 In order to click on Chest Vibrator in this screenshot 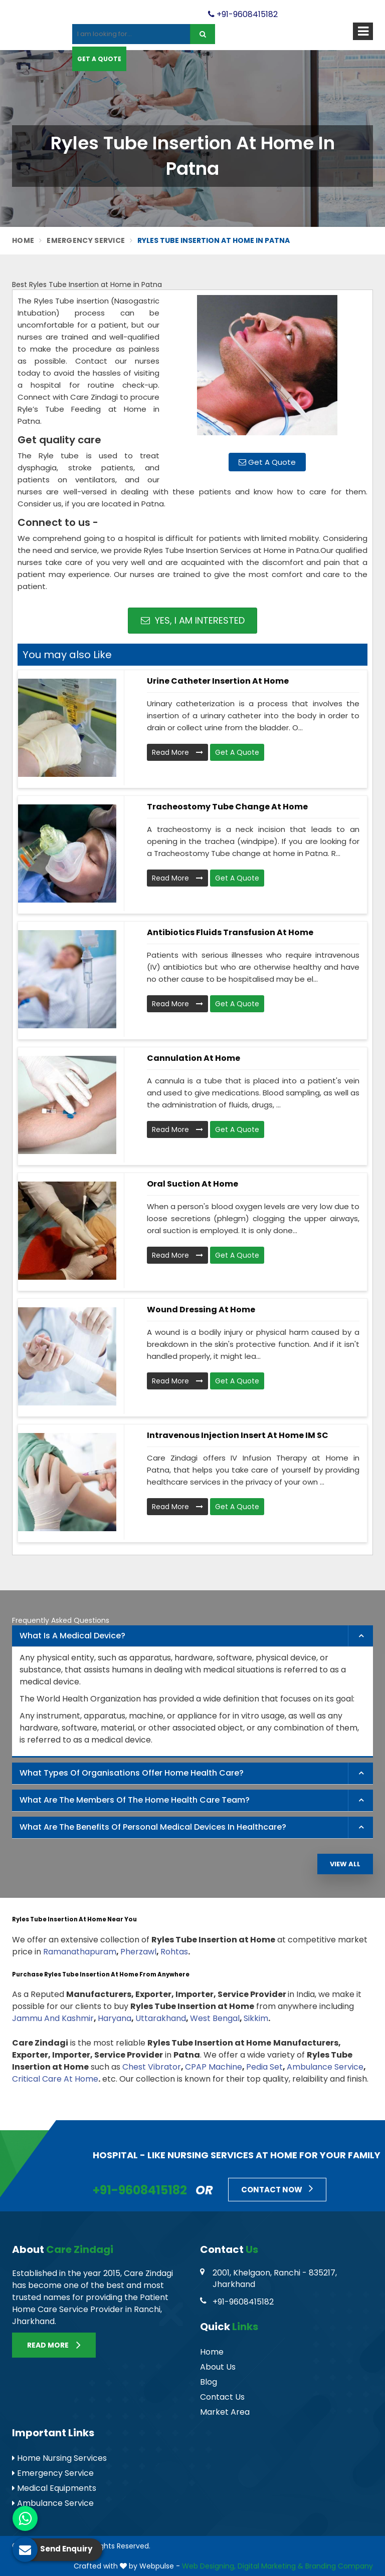, I will do `click(151, 2067)`.